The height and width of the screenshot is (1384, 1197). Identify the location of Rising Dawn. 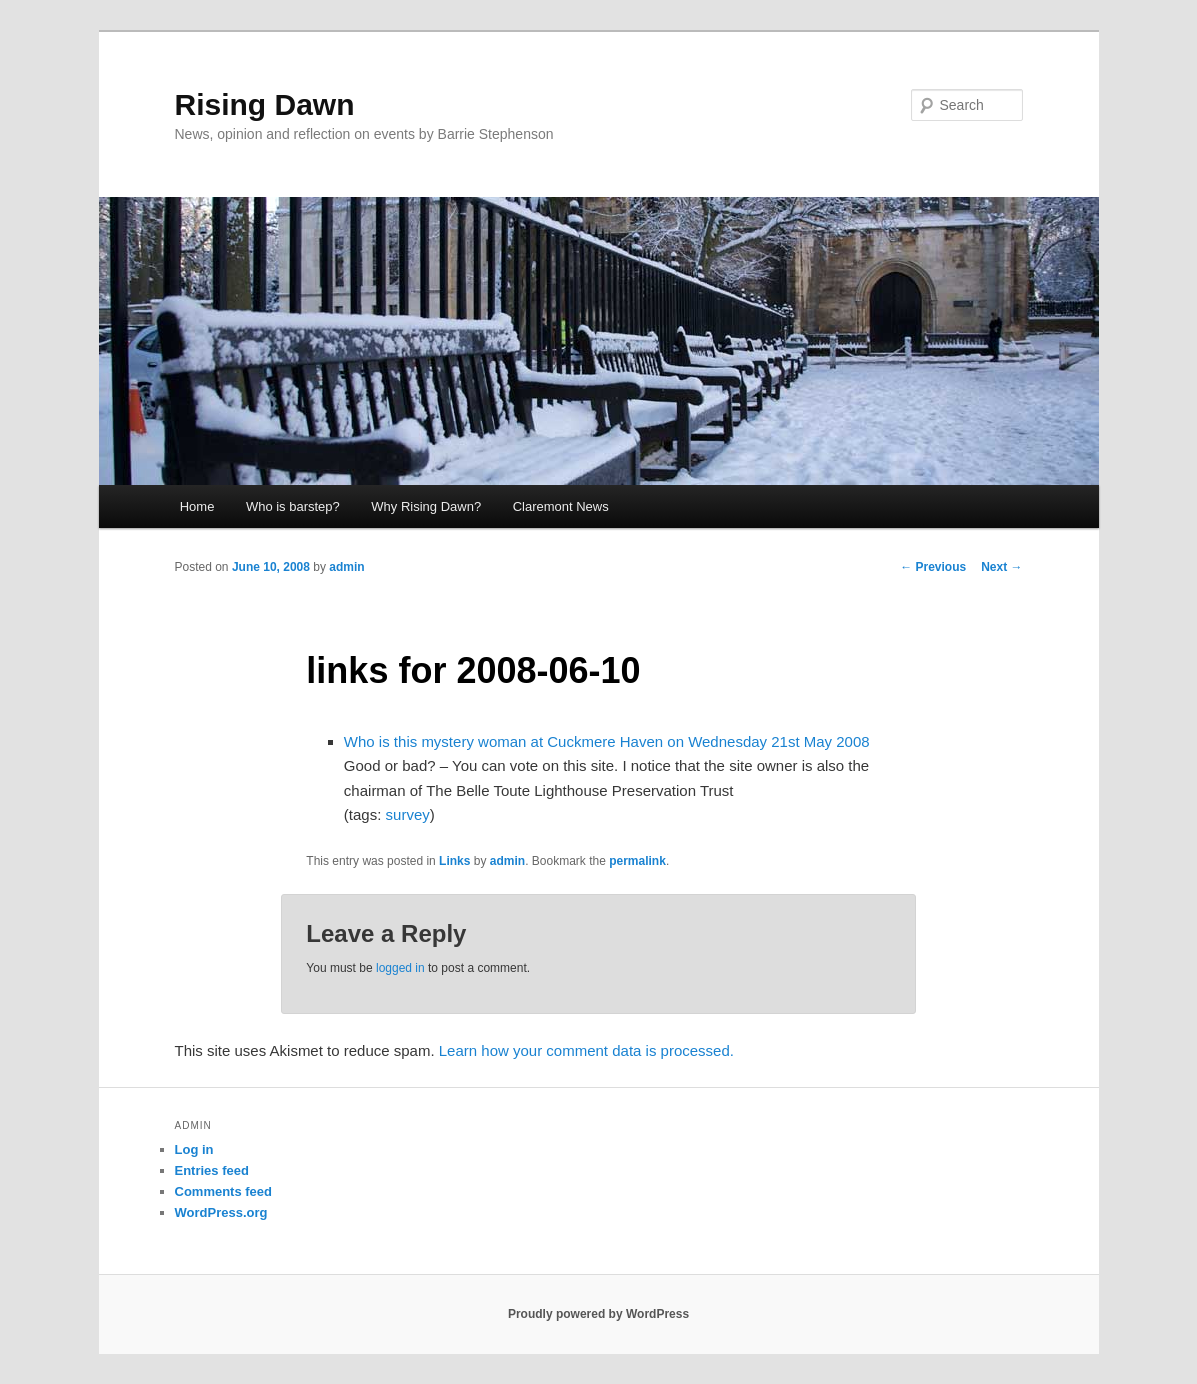
(265, 104).